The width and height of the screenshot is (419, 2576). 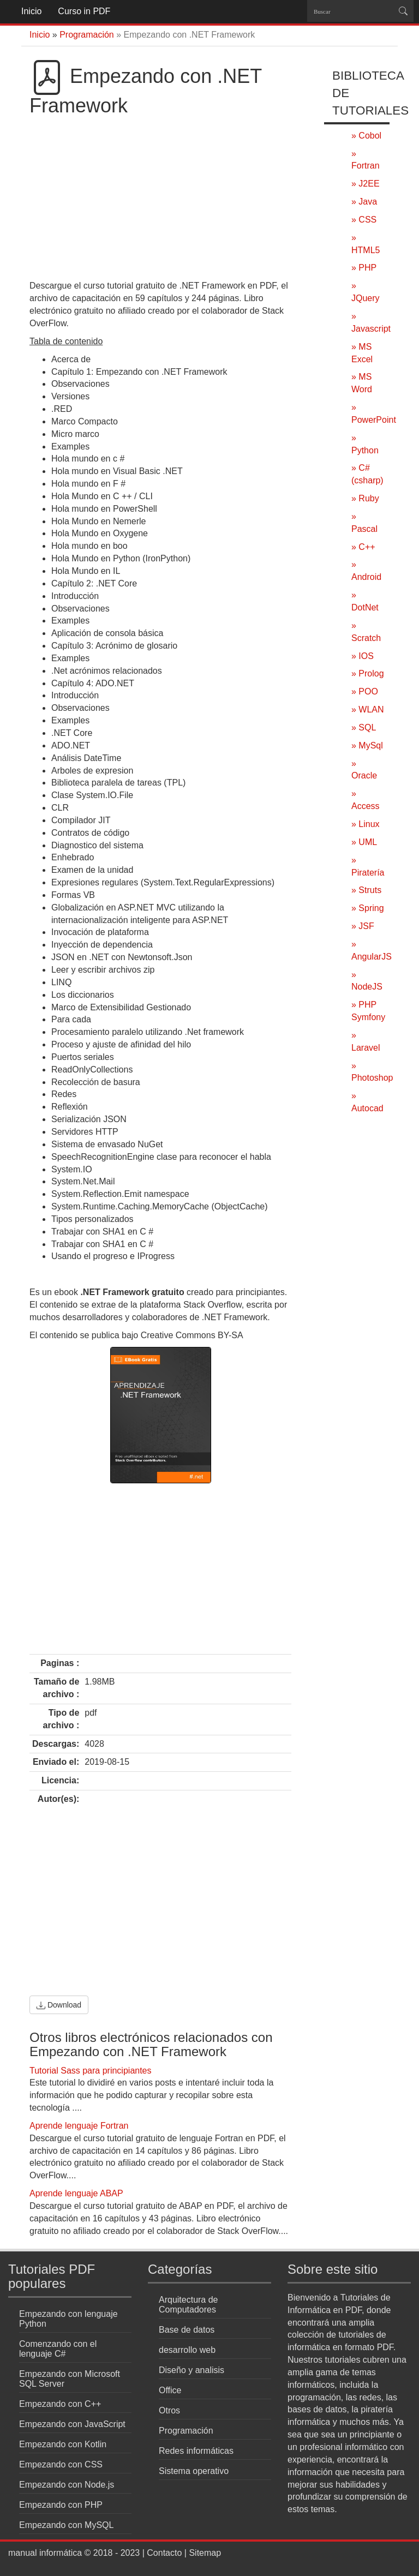 I want to click on » UML, so click(x=364, y=842).